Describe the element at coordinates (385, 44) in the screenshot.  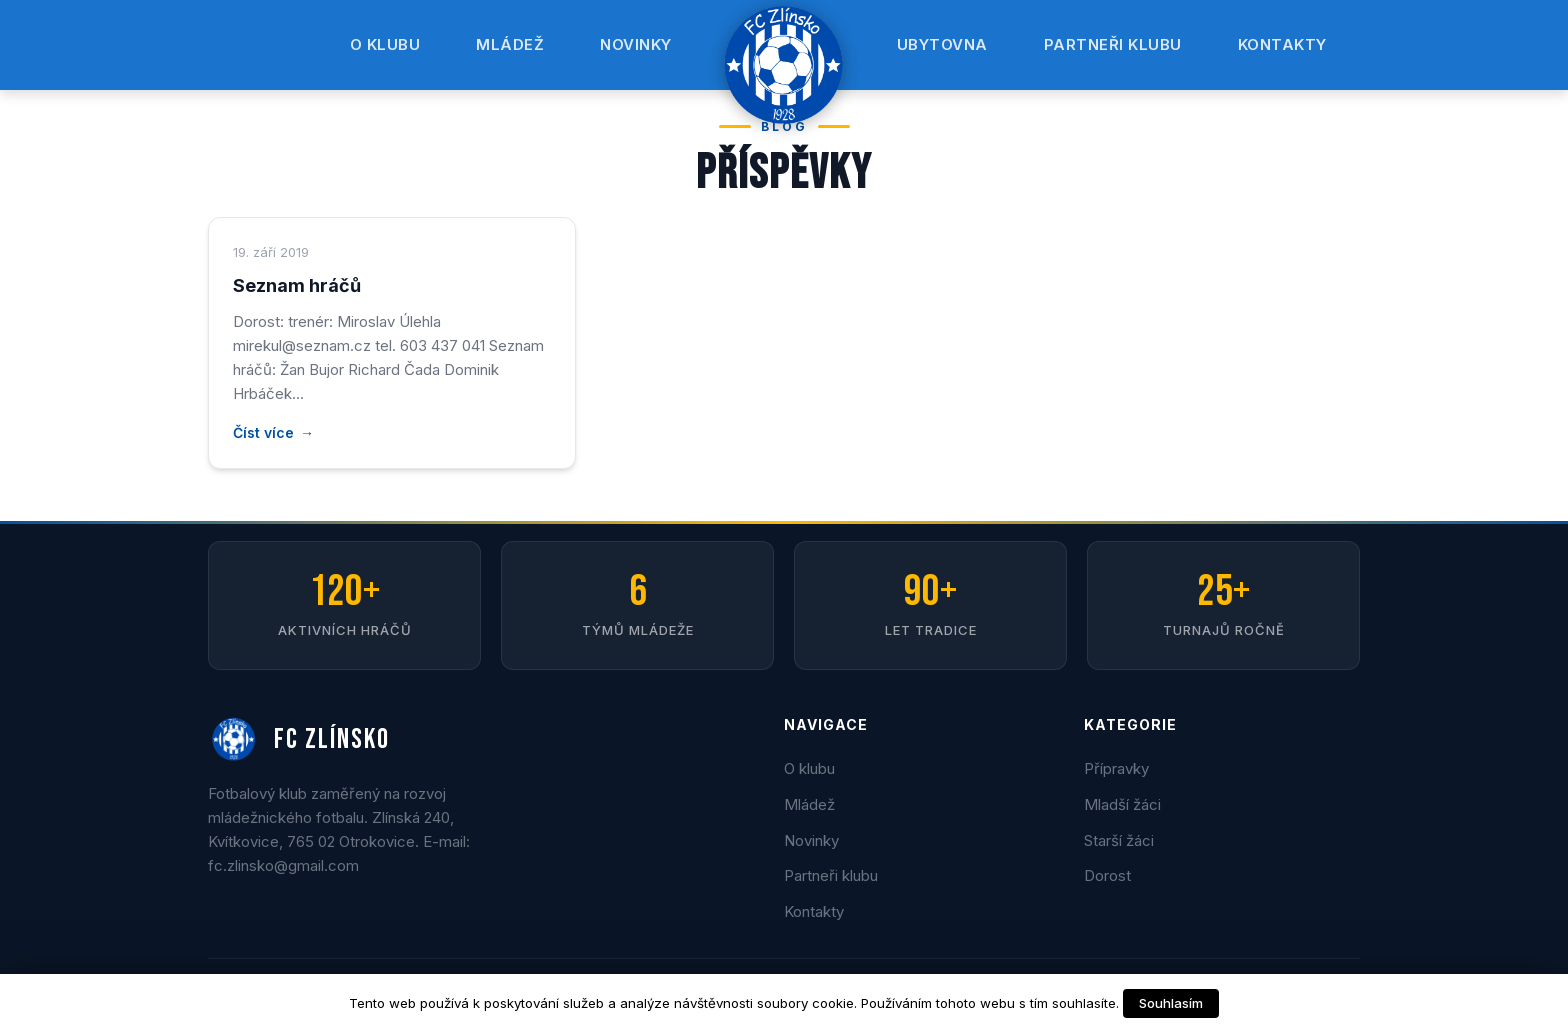
I see `O klubu` at that location.